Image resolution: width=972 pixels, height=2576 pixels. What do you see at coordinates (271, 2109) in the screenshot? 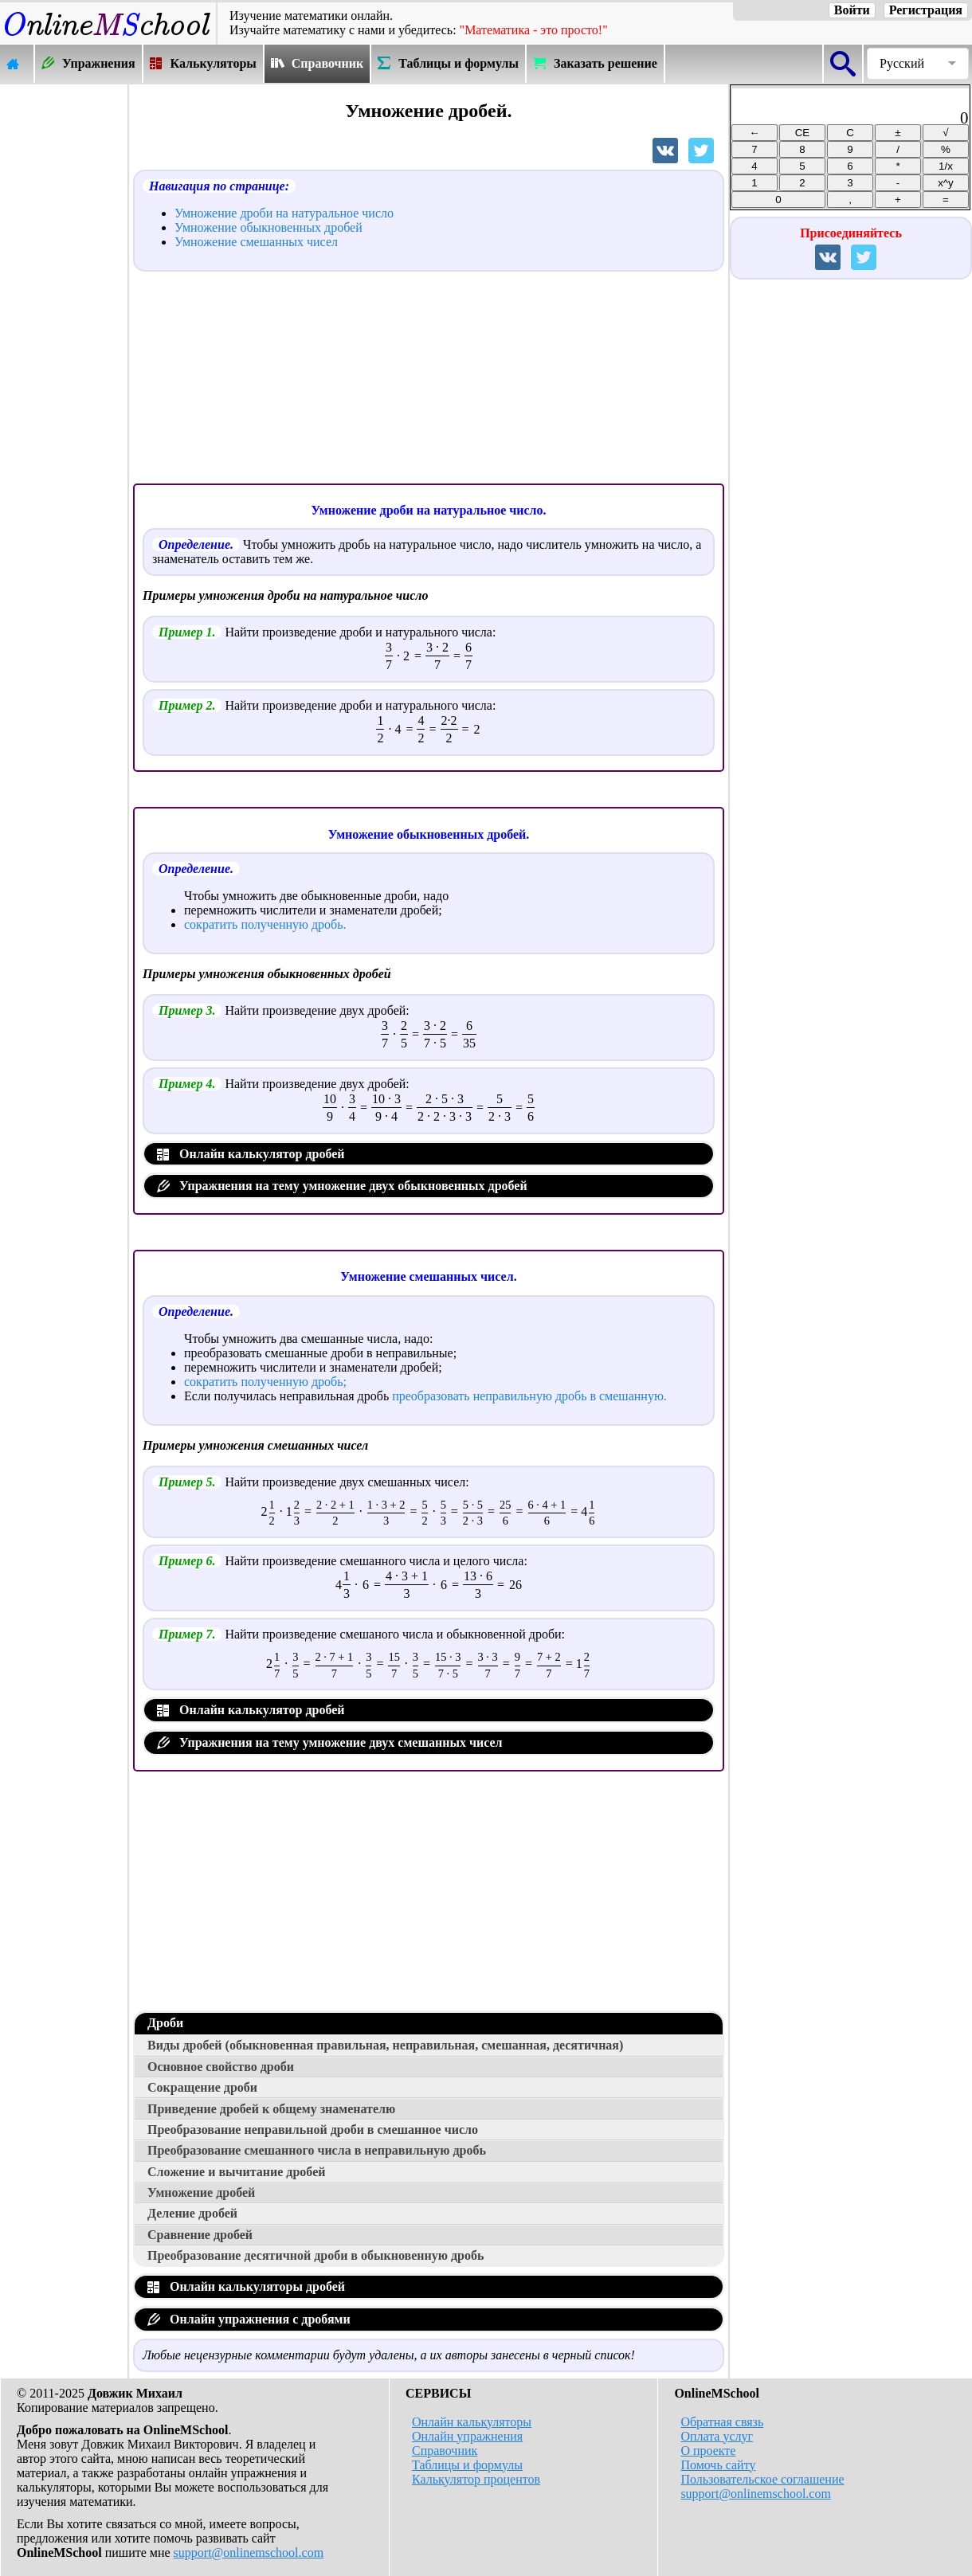
I see `Приведение дробей к общему знаменателю` at bounding box center [271, 2109].